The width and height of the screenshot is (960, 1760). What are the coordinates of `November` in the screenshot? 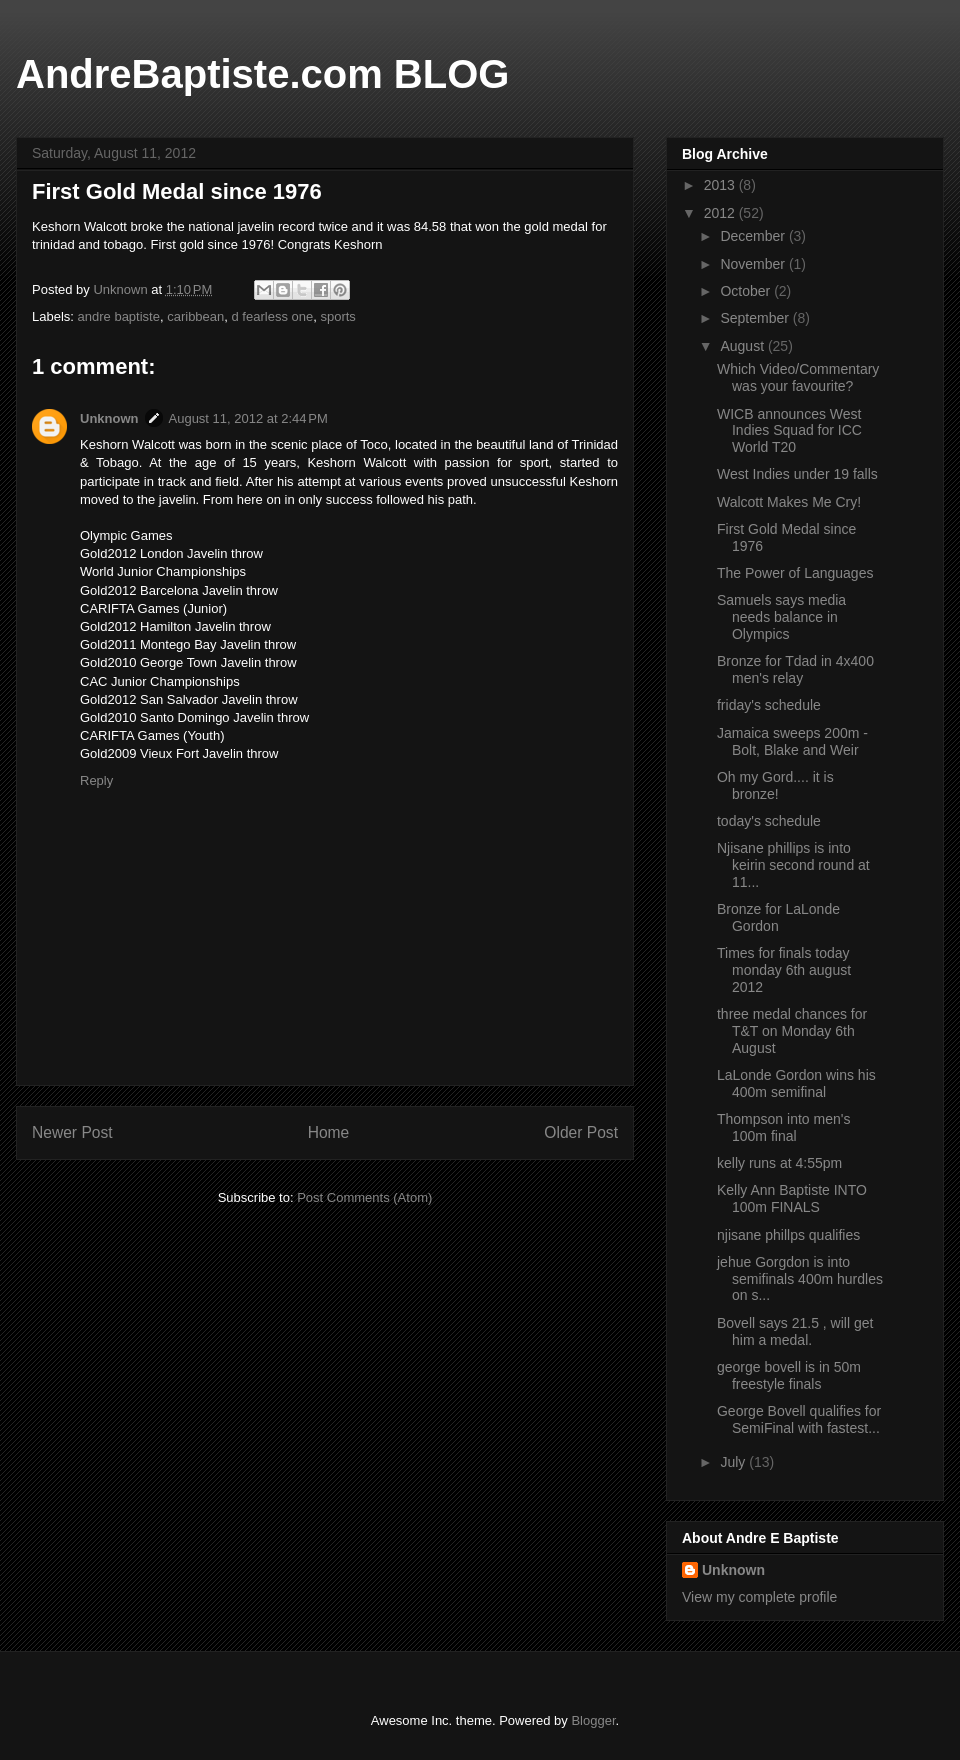 It's located at (754, 264).